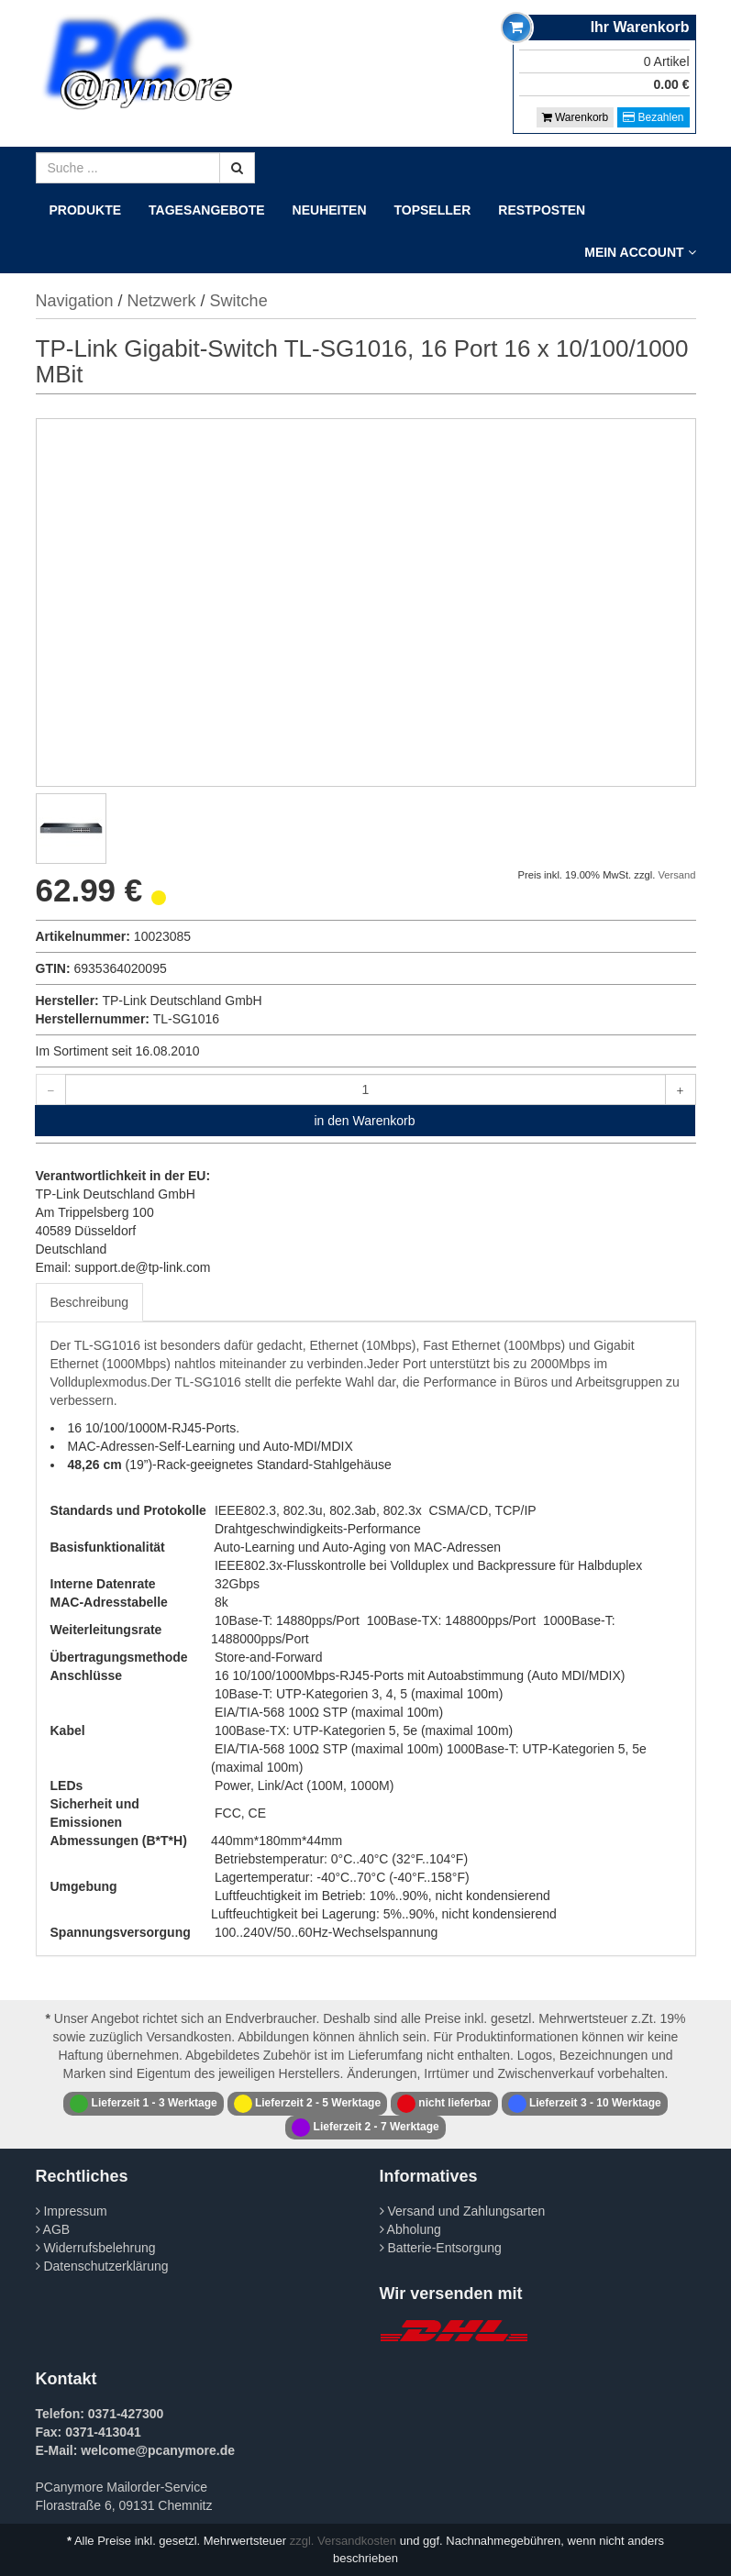  I want to click on Bezahlen, so click(653, 117).